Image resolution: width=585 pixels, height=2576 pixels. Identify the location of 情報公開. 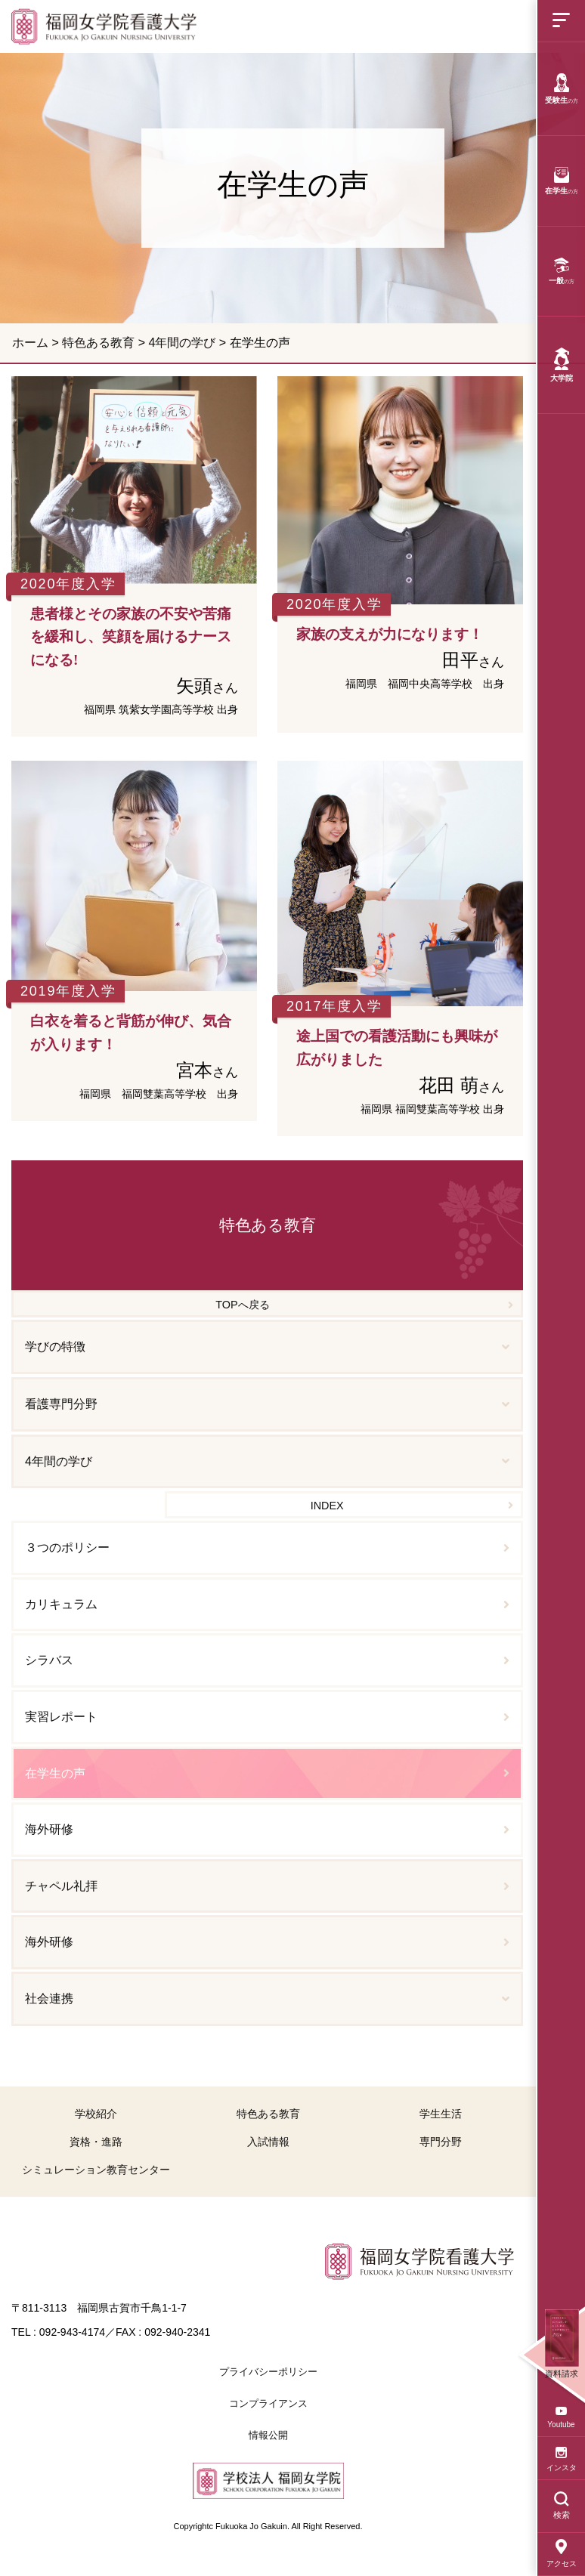
(268, 2435).